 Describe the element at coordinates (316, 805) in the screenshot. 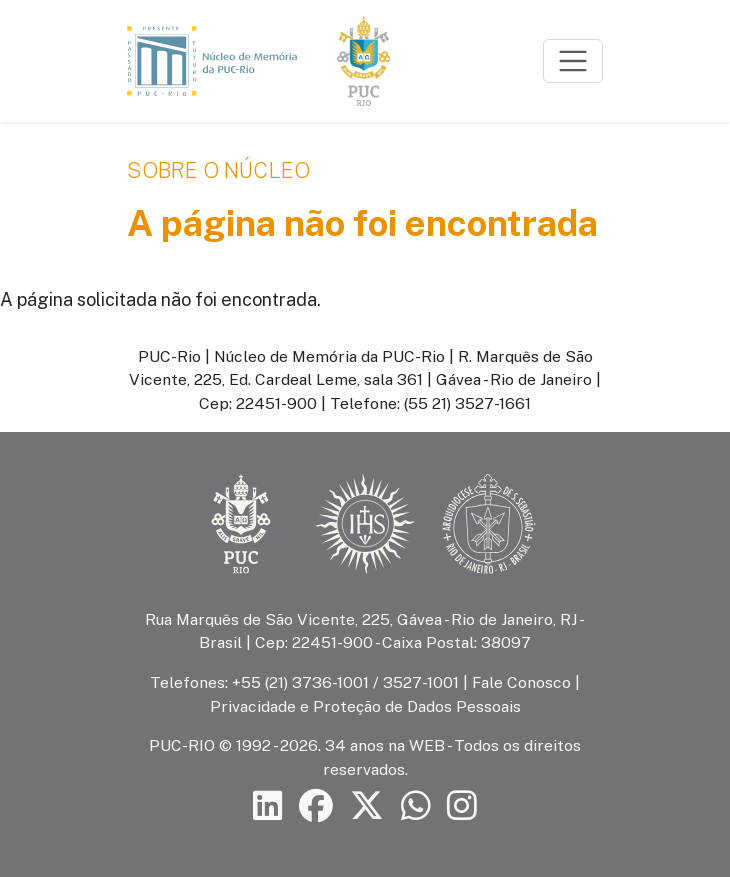

I see `[Siga a PUC-Rio no Facebook]` at that location.